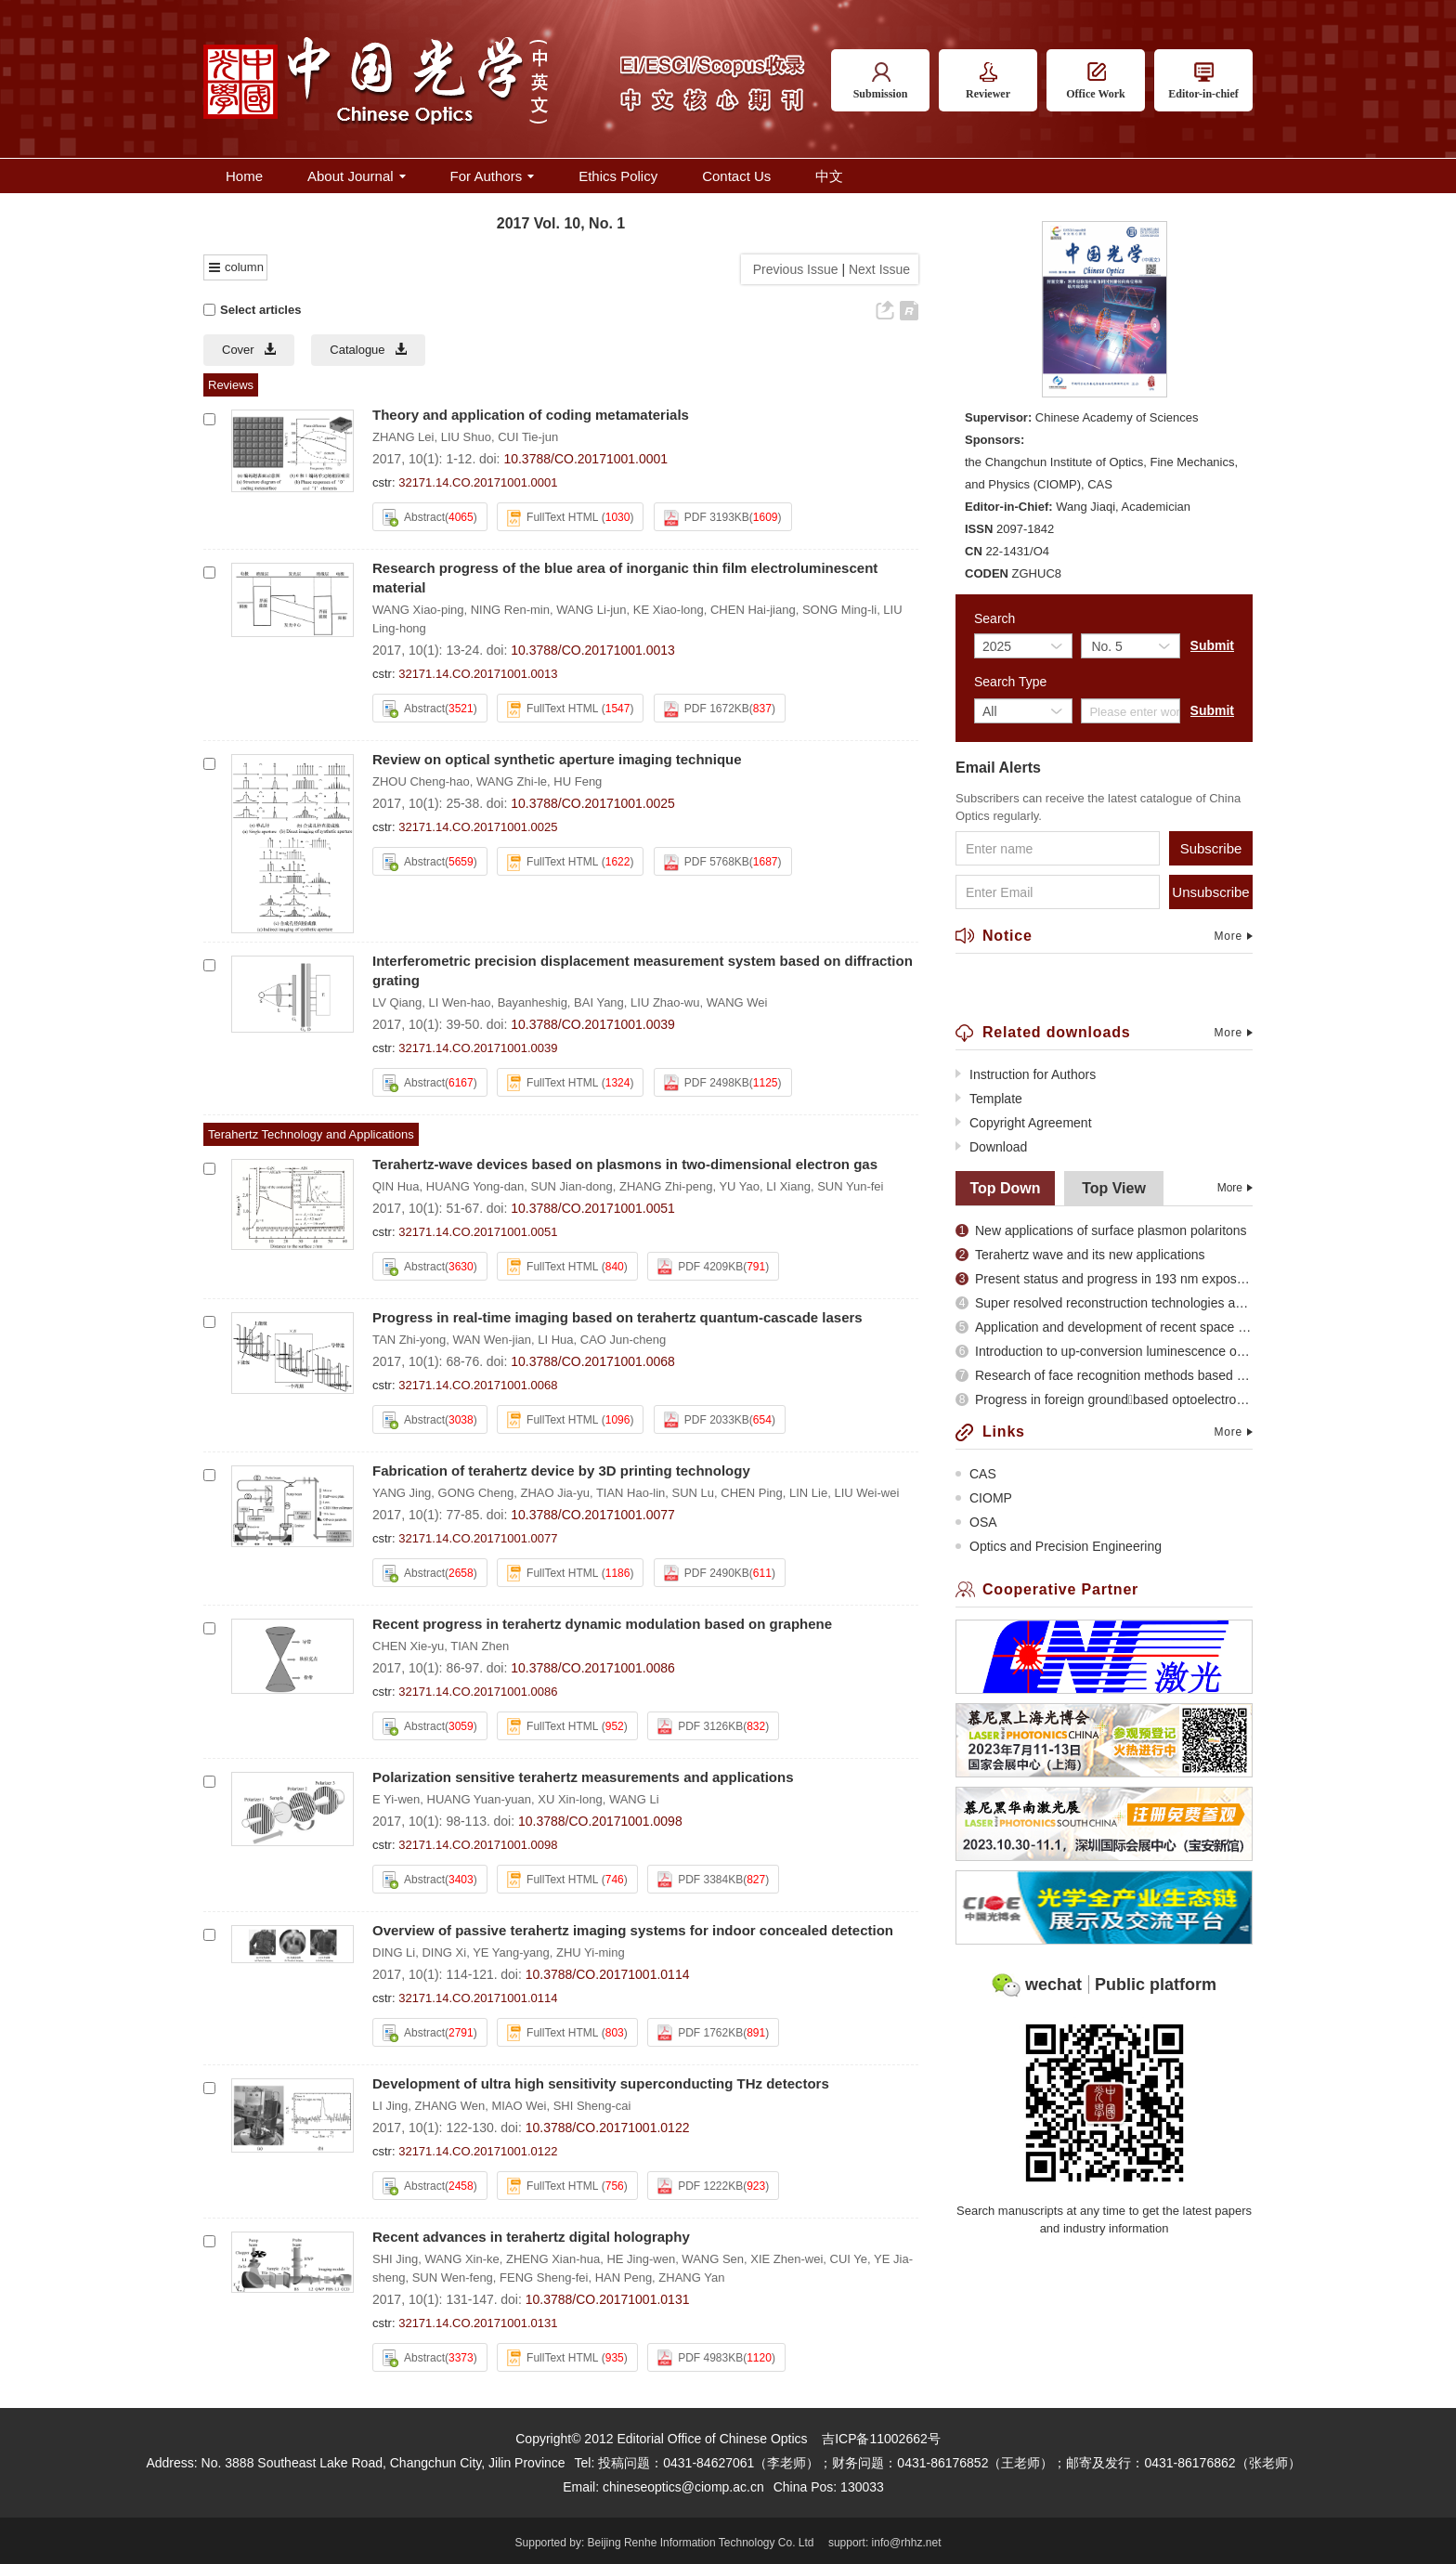  What do you see at coordinates (737, 1002) in the screenshot?
I see `WANG Wei` at bounding box center [737, 1002].